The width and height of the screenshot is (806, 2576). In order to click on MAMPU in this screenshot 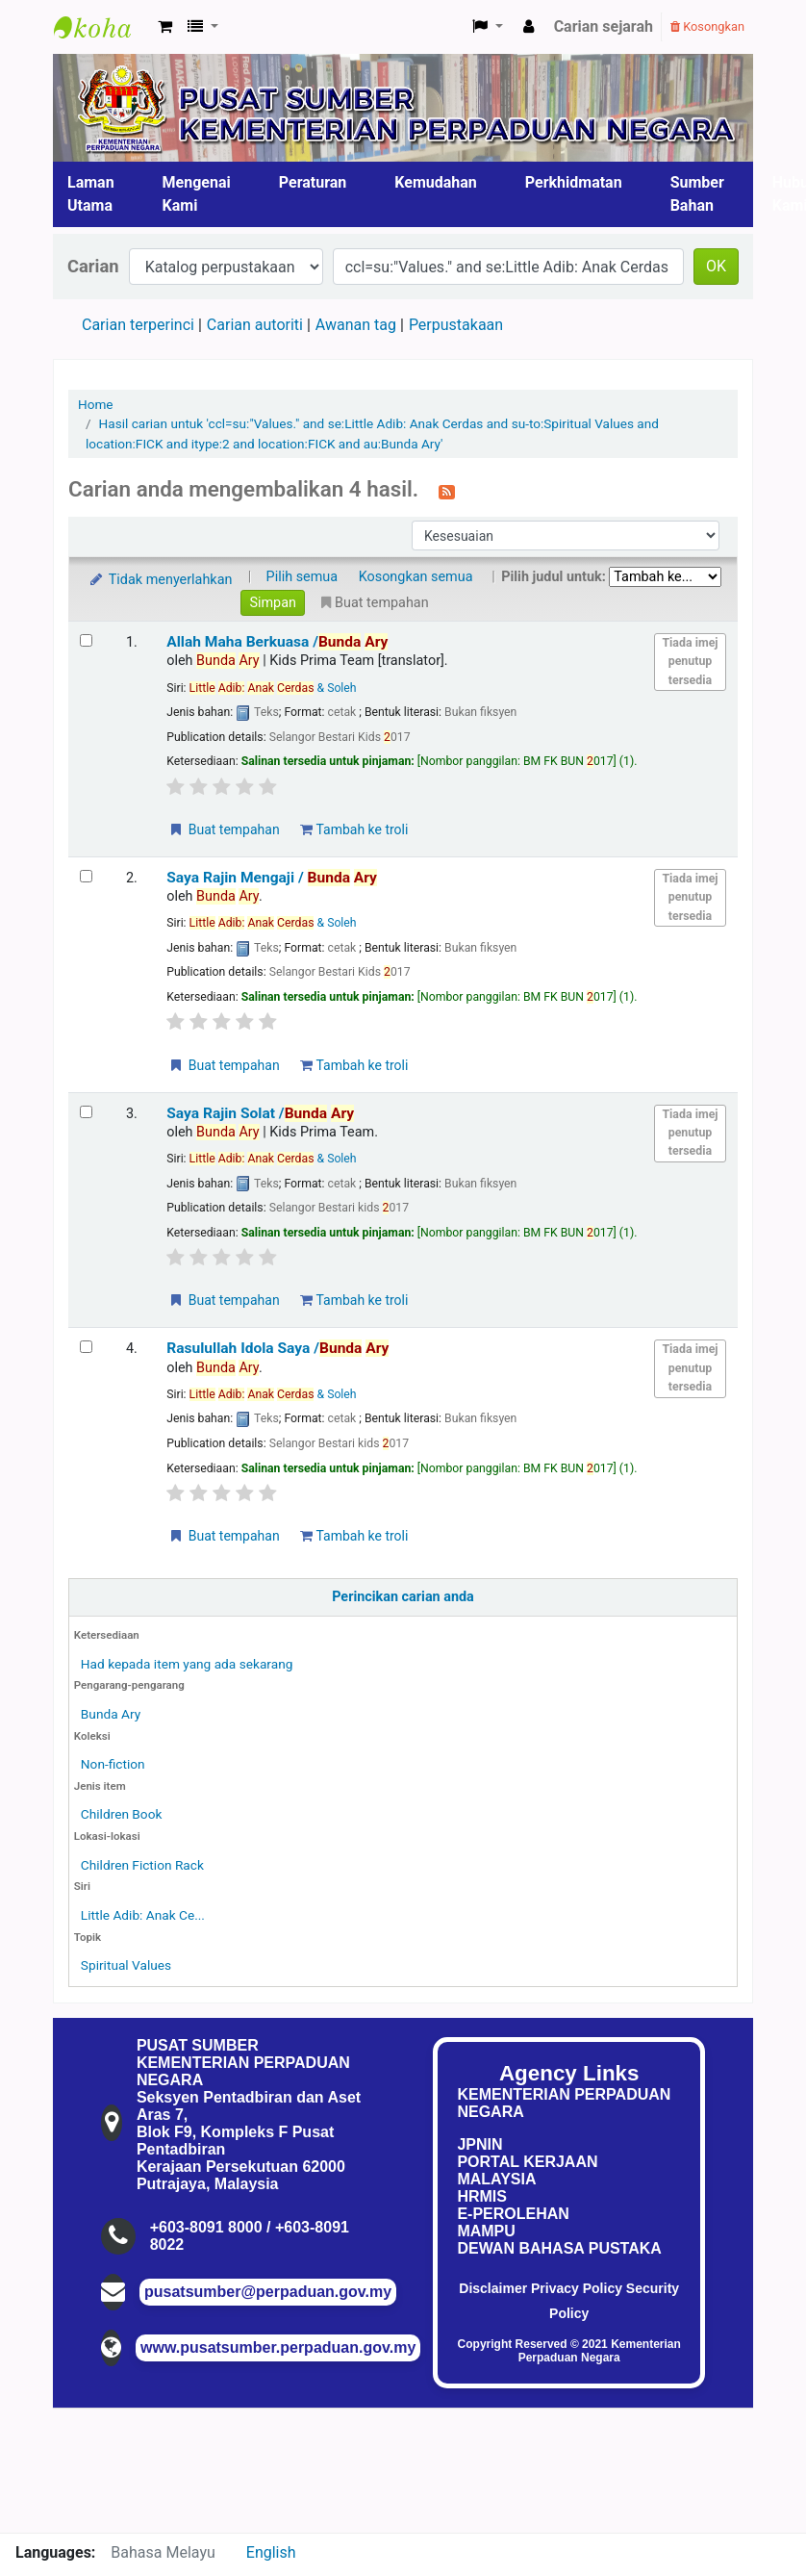, I will do `click(486, 2231)`.